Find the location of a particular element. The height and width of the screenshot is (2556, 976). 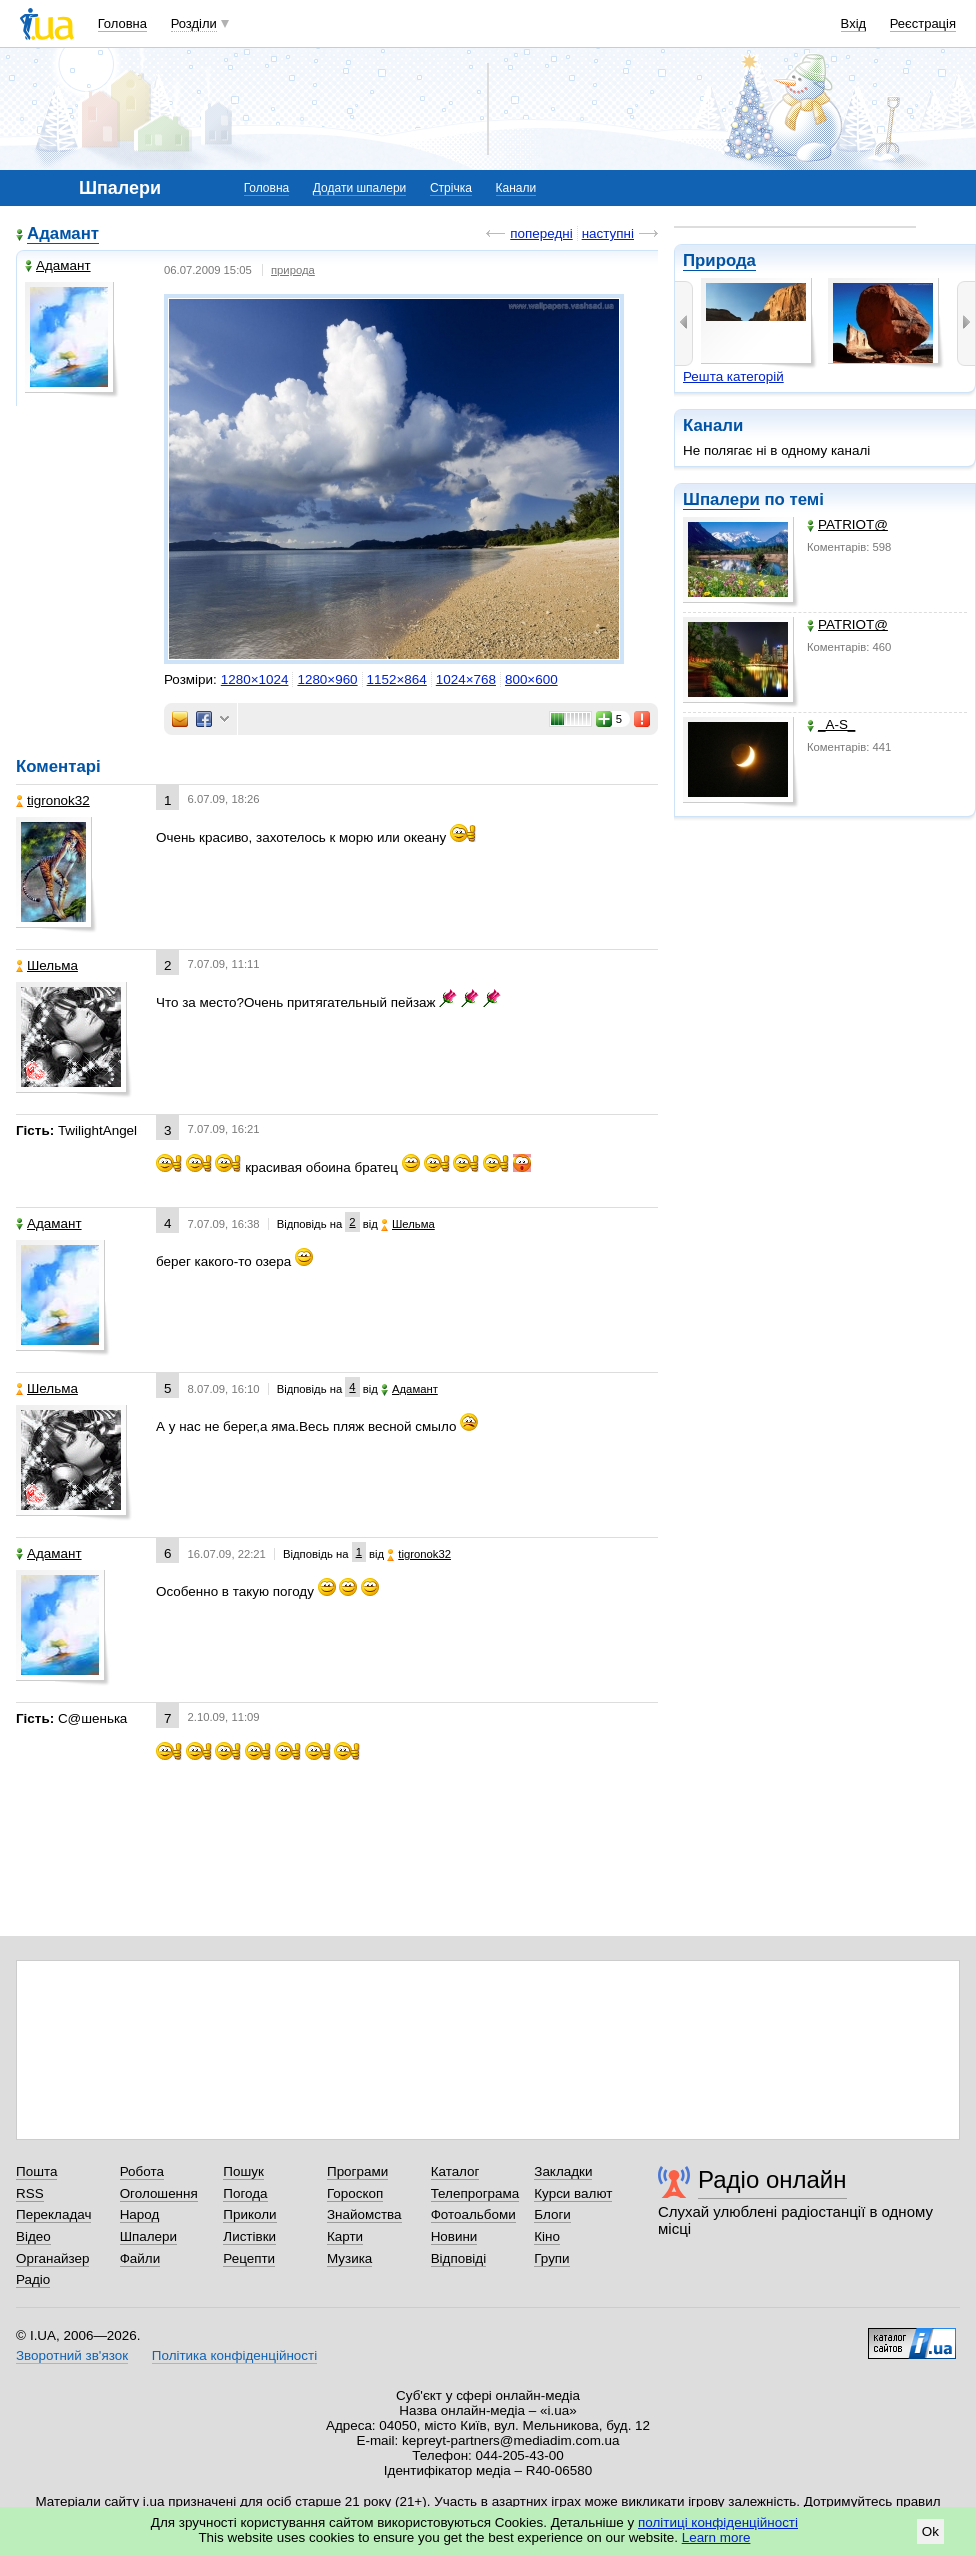

Каталог is located at coordinates (455, 2171).